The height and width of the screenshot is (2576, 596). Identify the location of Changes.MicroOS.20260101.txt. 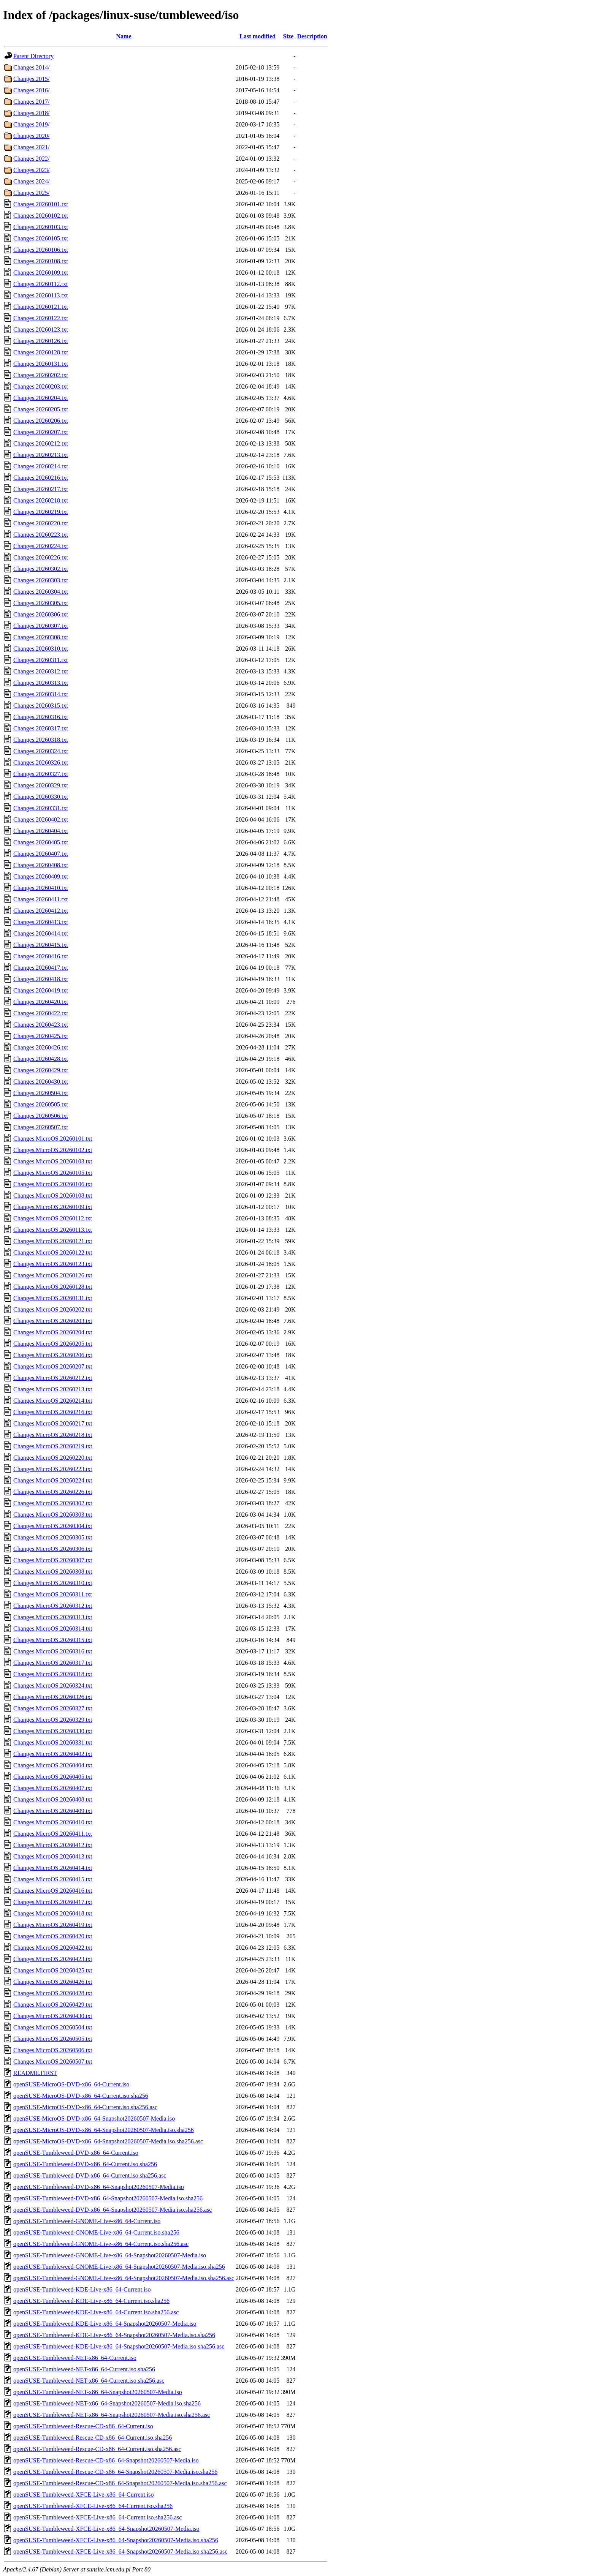
(52, 1138).